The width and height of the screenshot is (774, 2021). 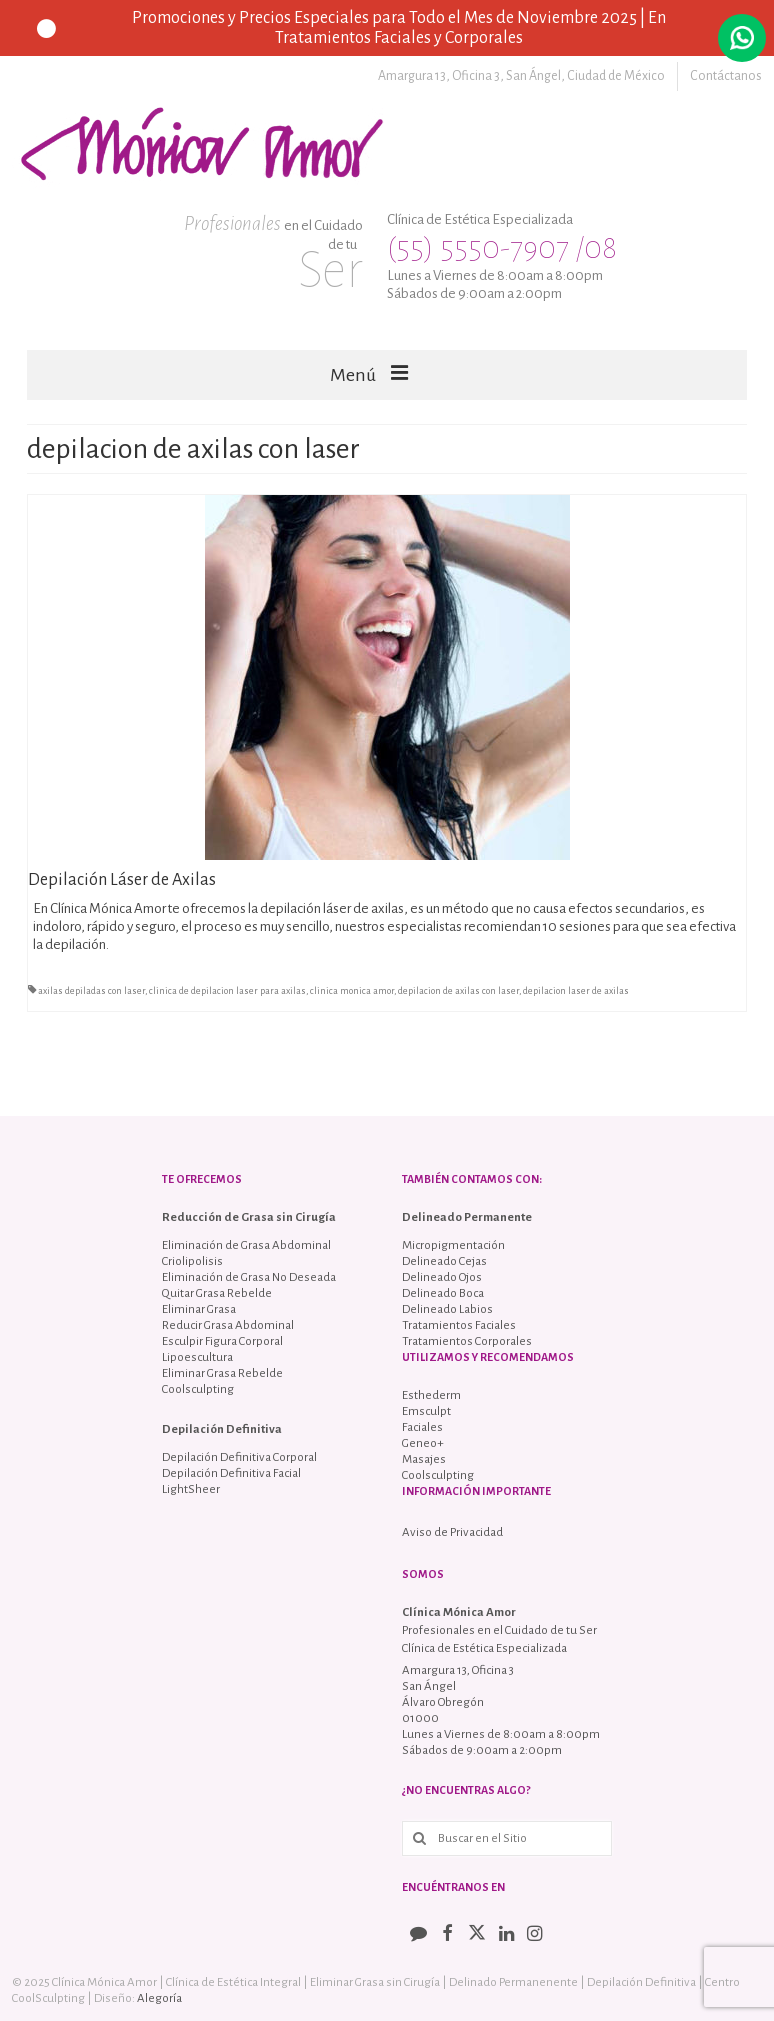 What do you see at coordinates (159, 1998) in the screenshot?
I see `Alegoría` at bounding box center [159, 1998].